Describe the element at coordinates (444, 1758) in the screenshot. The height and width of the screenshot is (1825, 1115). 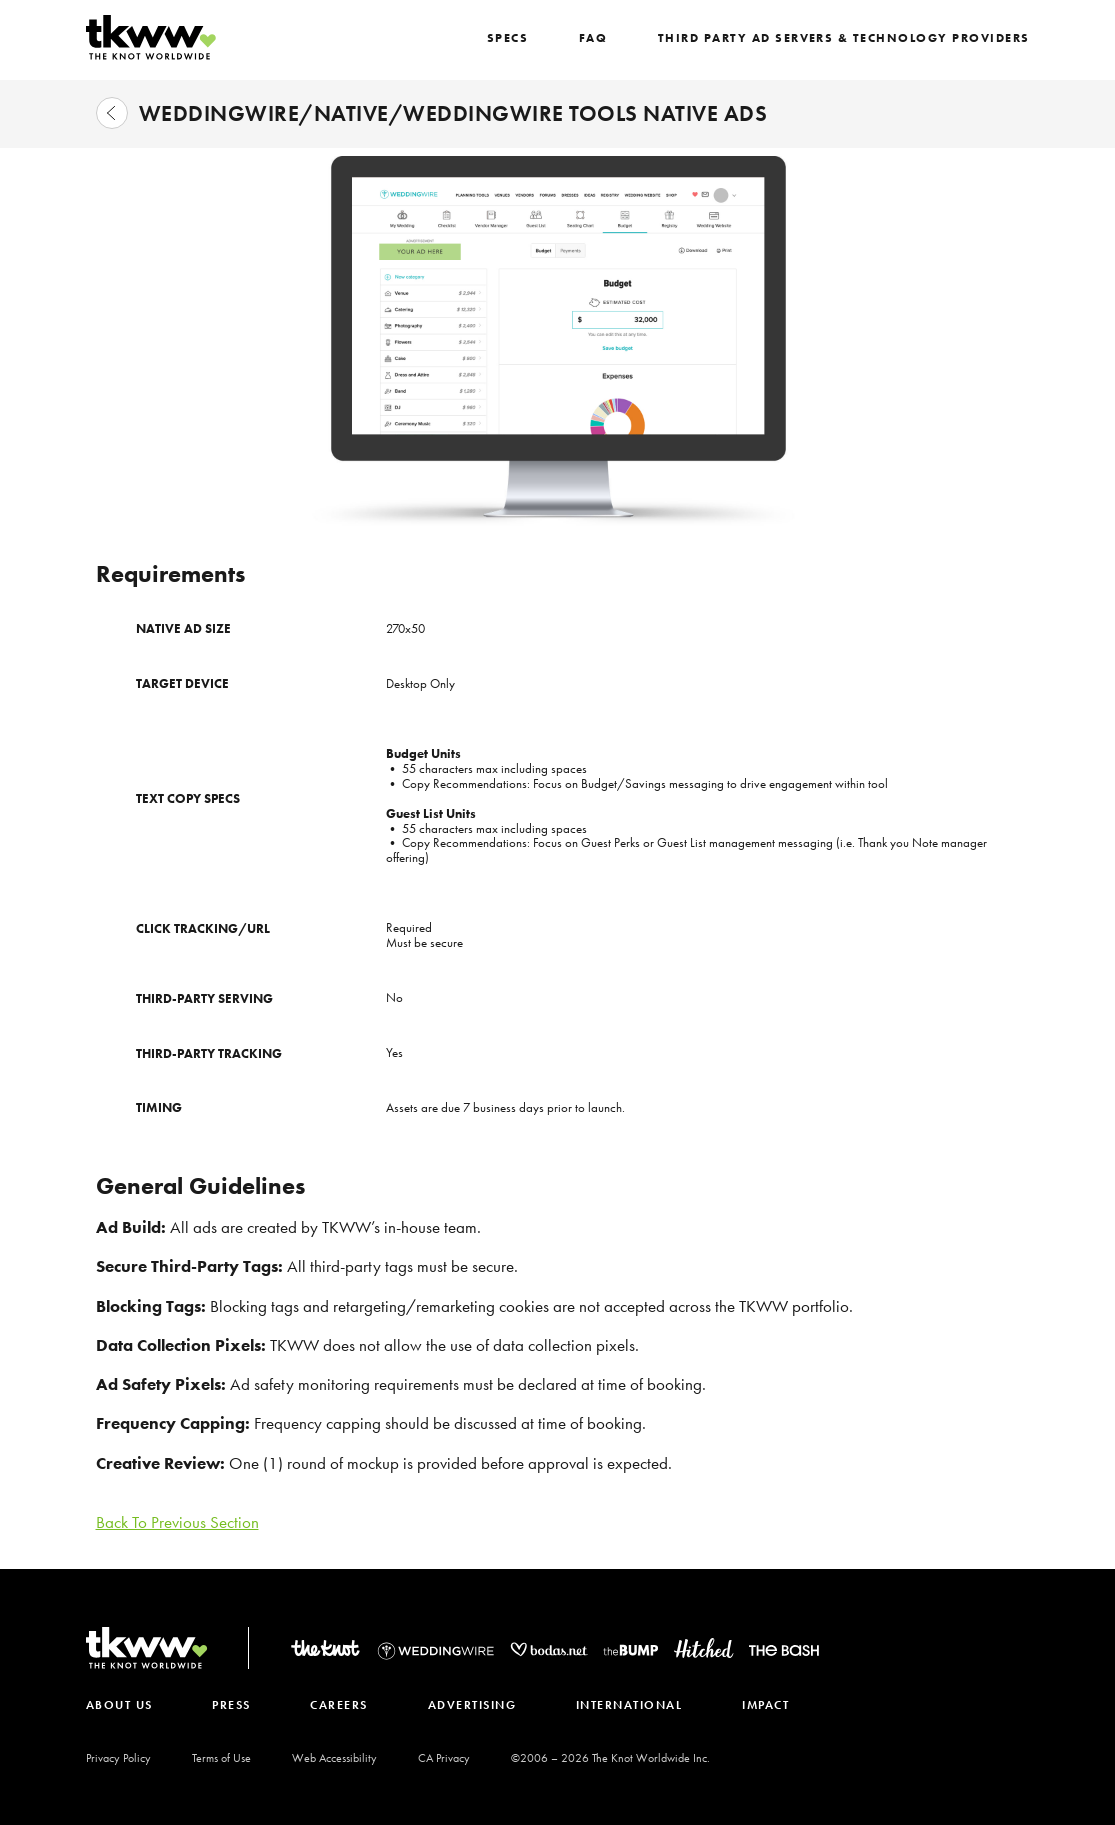
I see `CA Privacy` at that location.